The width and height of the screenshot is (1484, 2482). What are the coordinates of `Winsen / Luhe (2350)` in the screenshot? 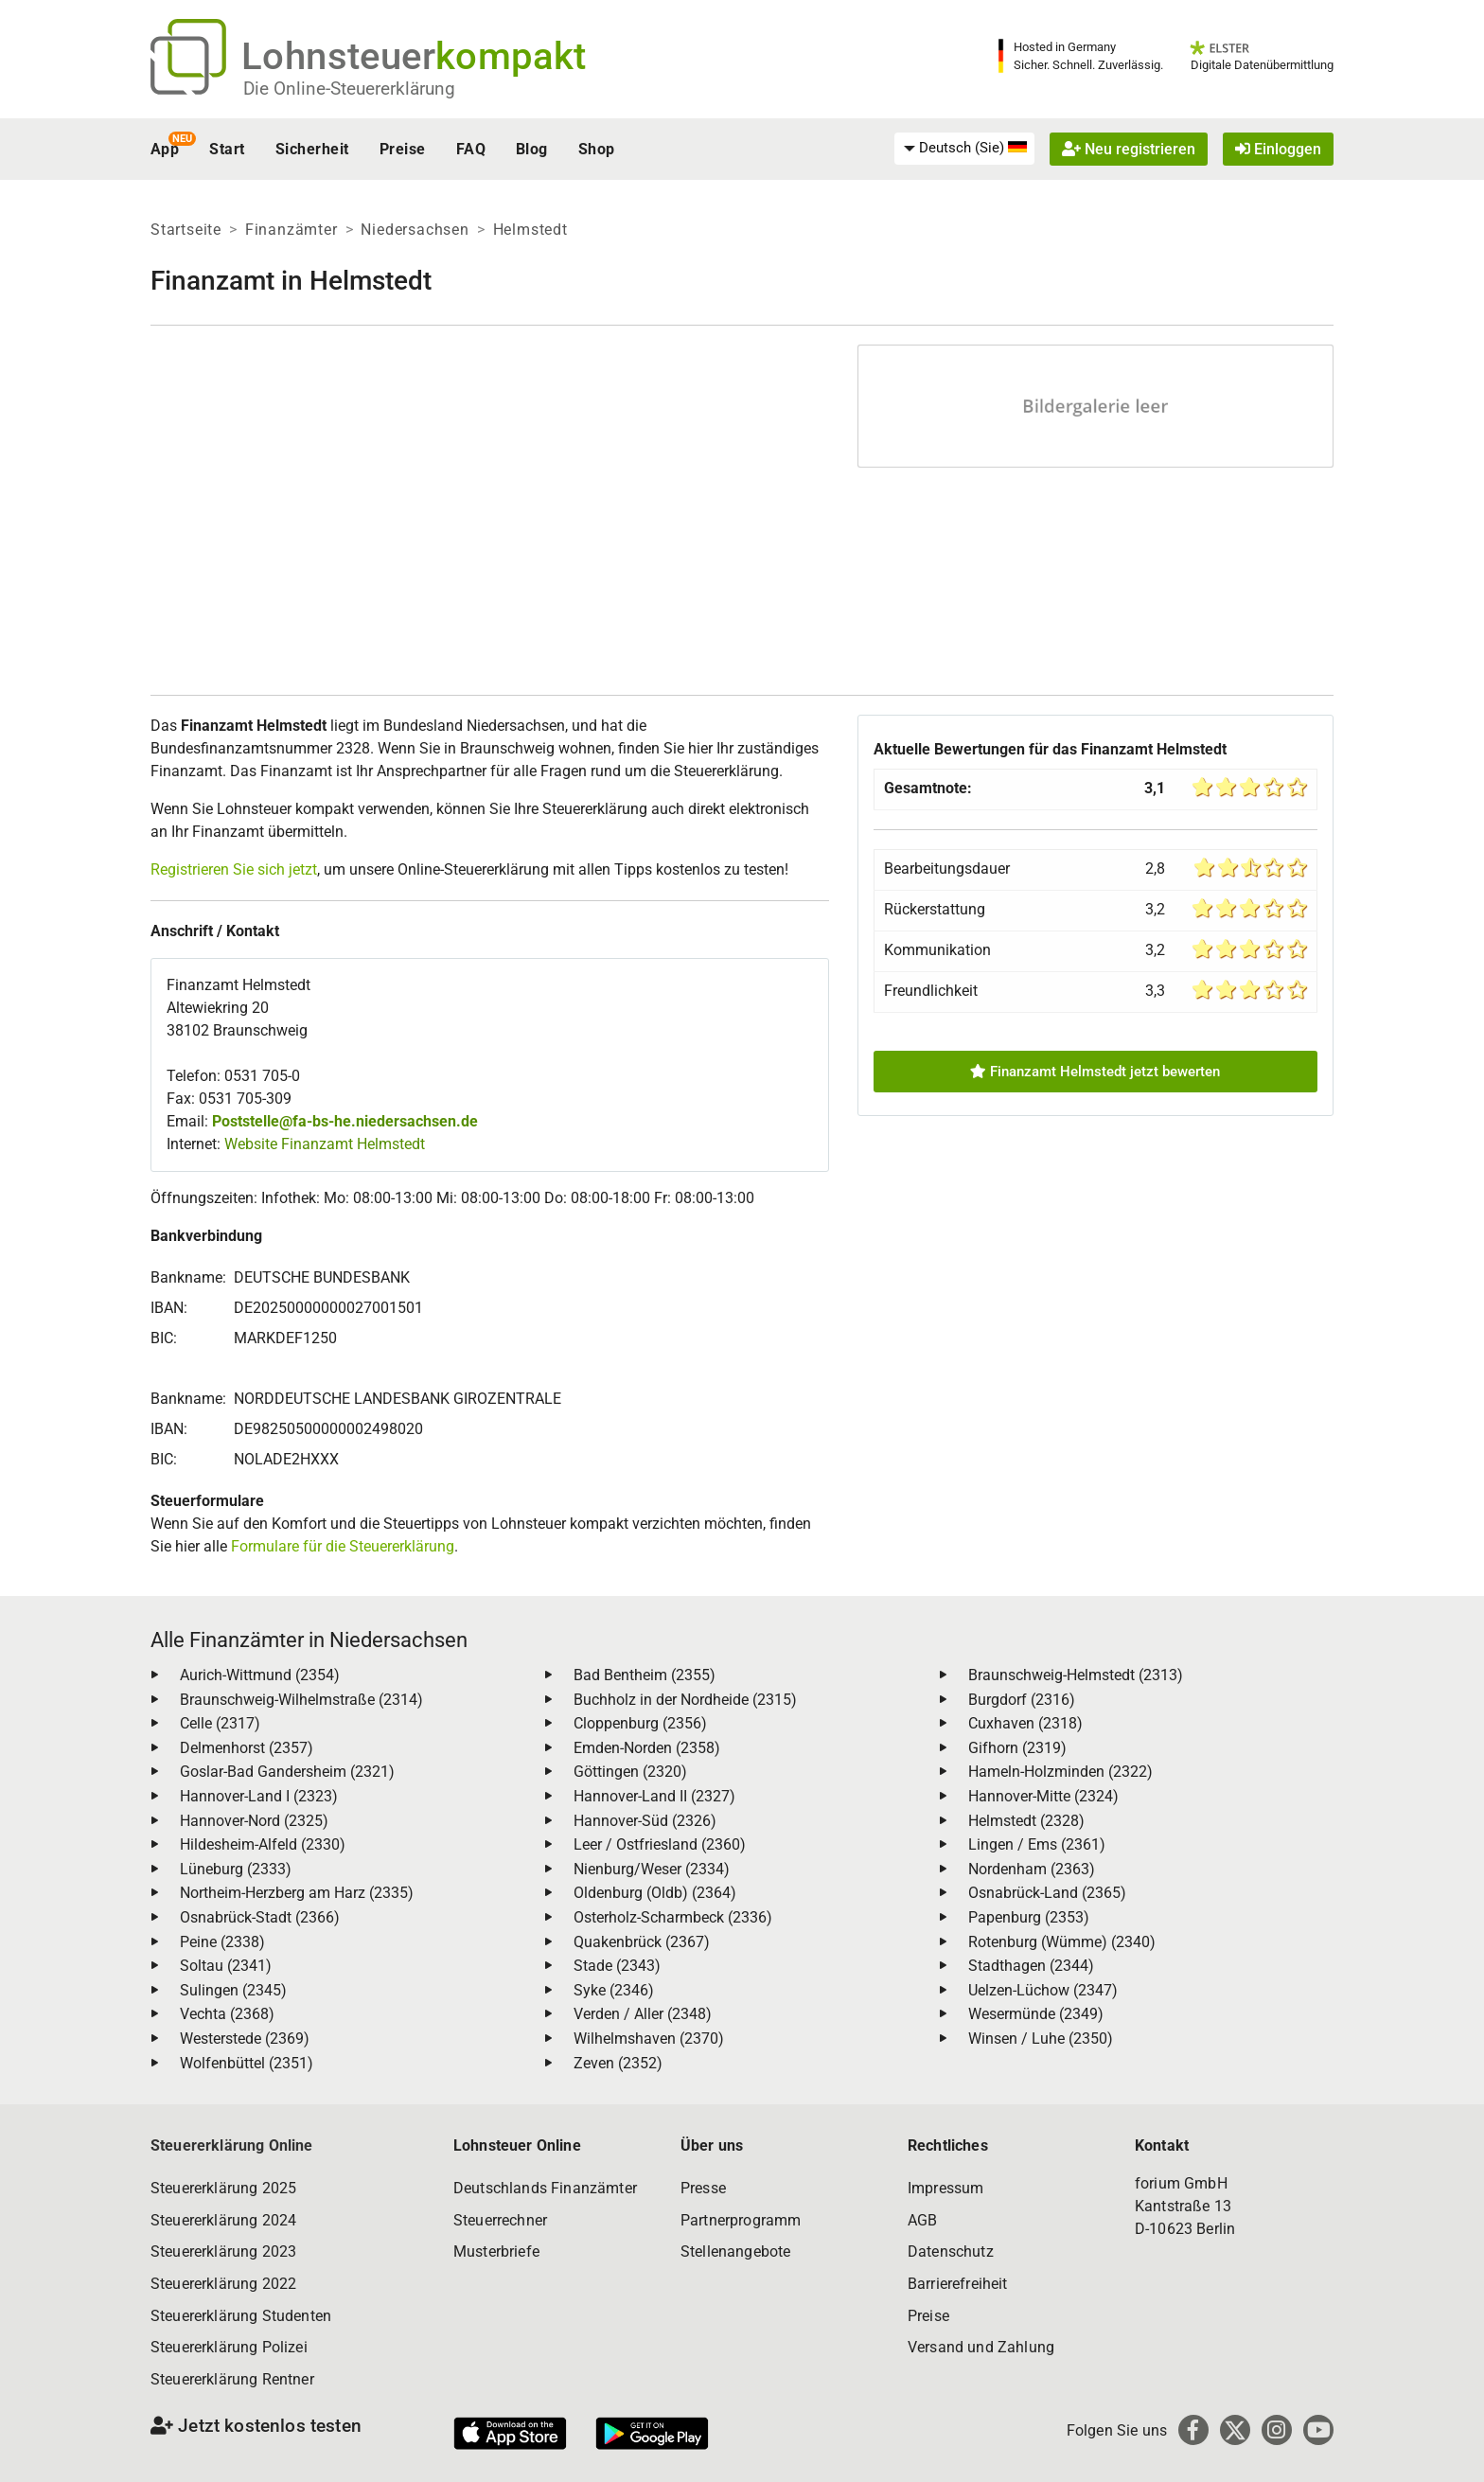 It's located at (1040, 2039).